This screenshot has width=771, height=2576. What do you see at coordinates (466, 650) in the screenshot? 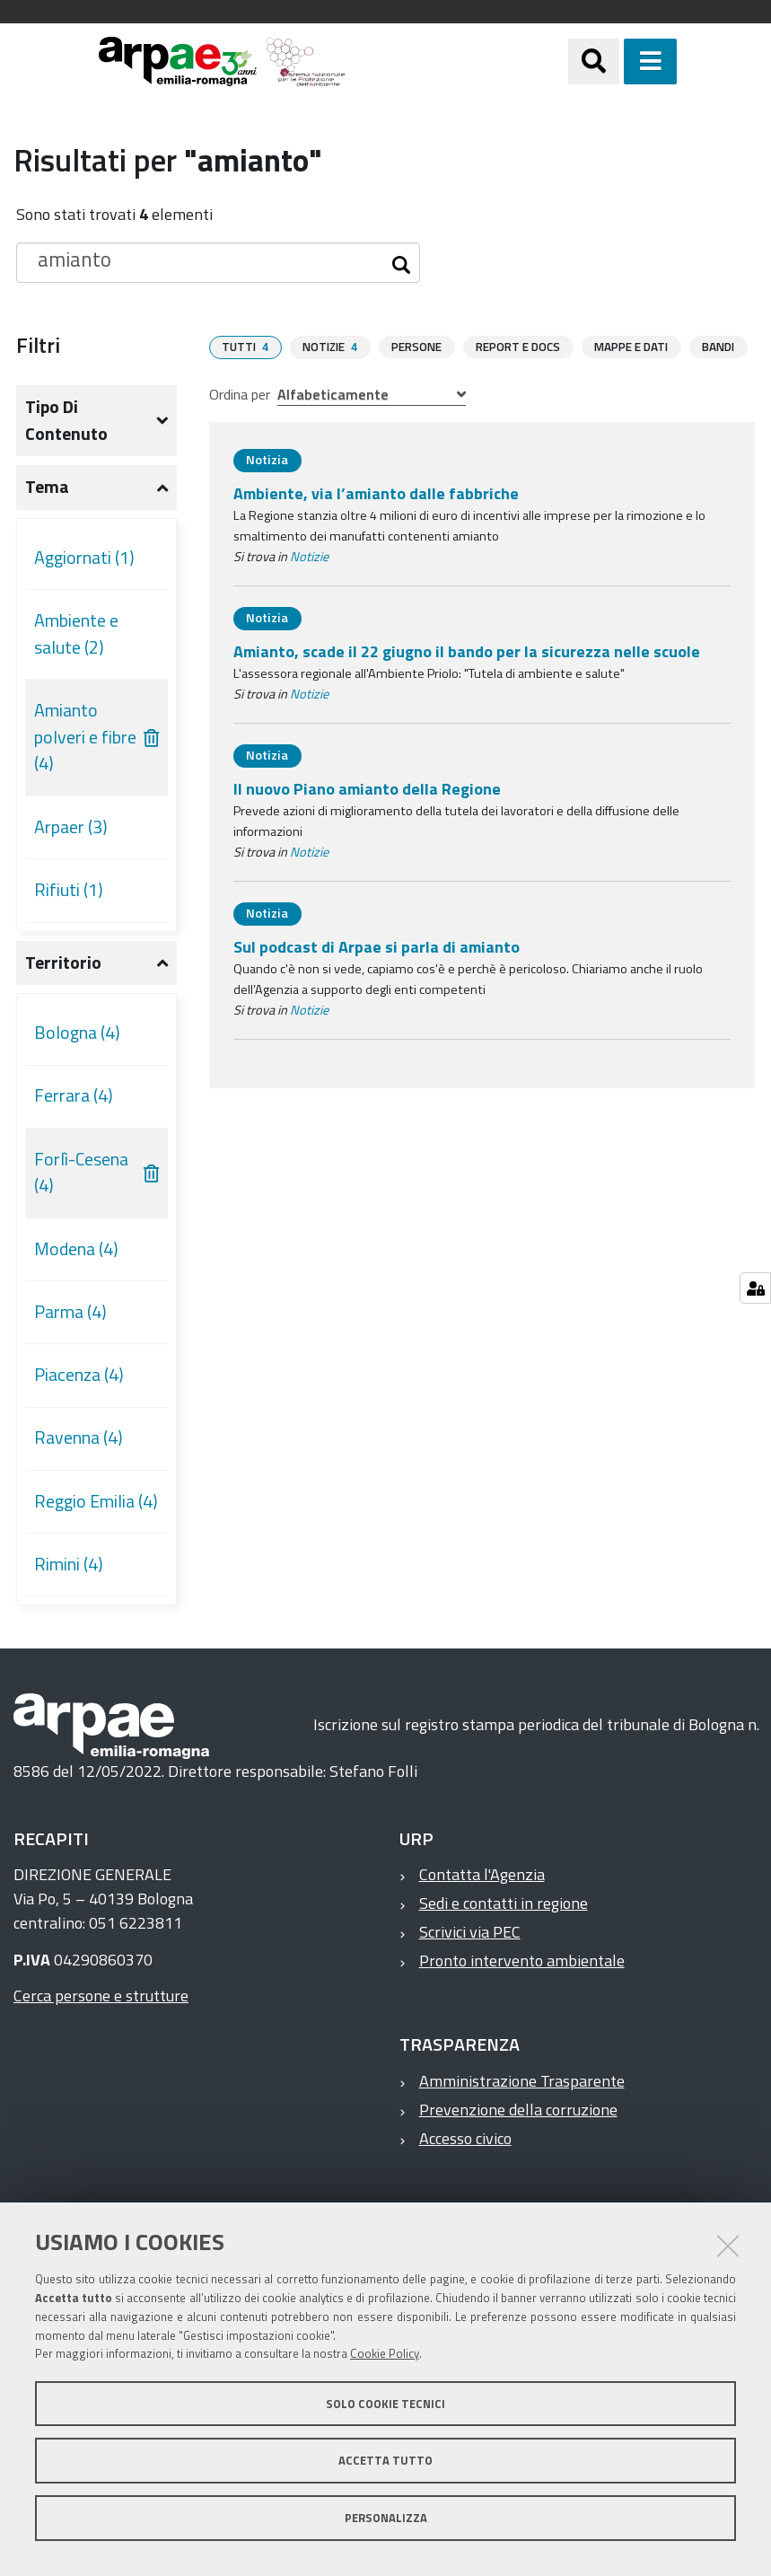
I see `Amianto, scade il 22 giugno il bando per la sicurezza nelle scuole` at bounding box center [466, 650].